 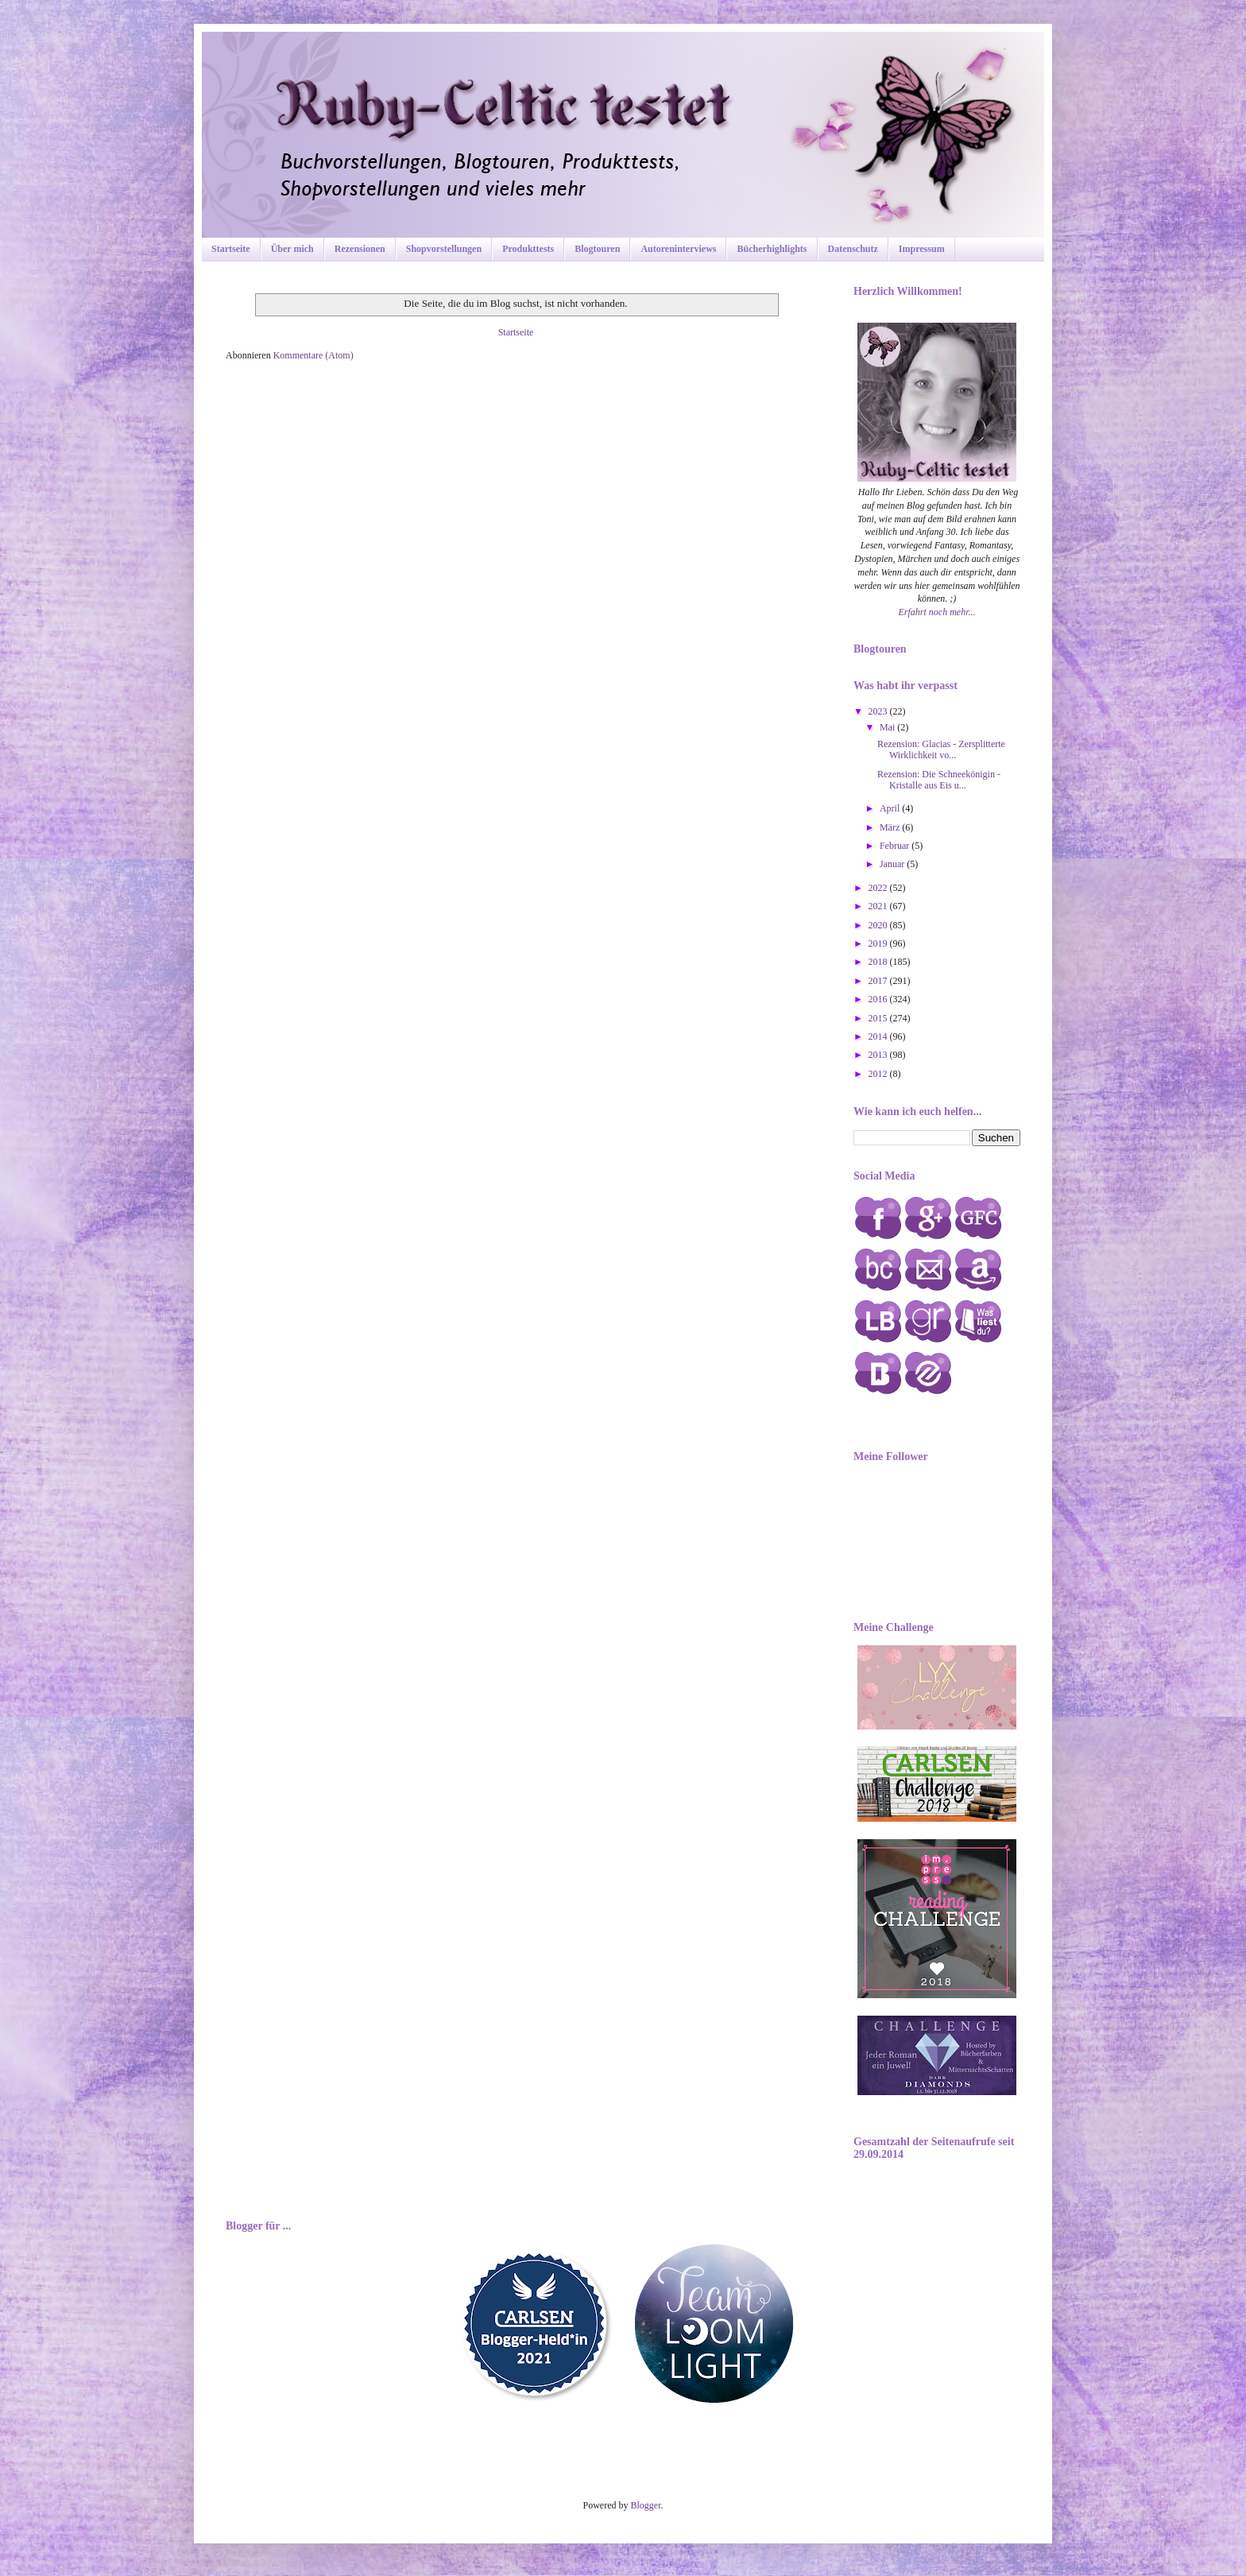 What do you see at coordinates (879, 711) in the screenshot?
I see `2023` at bounding box center [879, 711].